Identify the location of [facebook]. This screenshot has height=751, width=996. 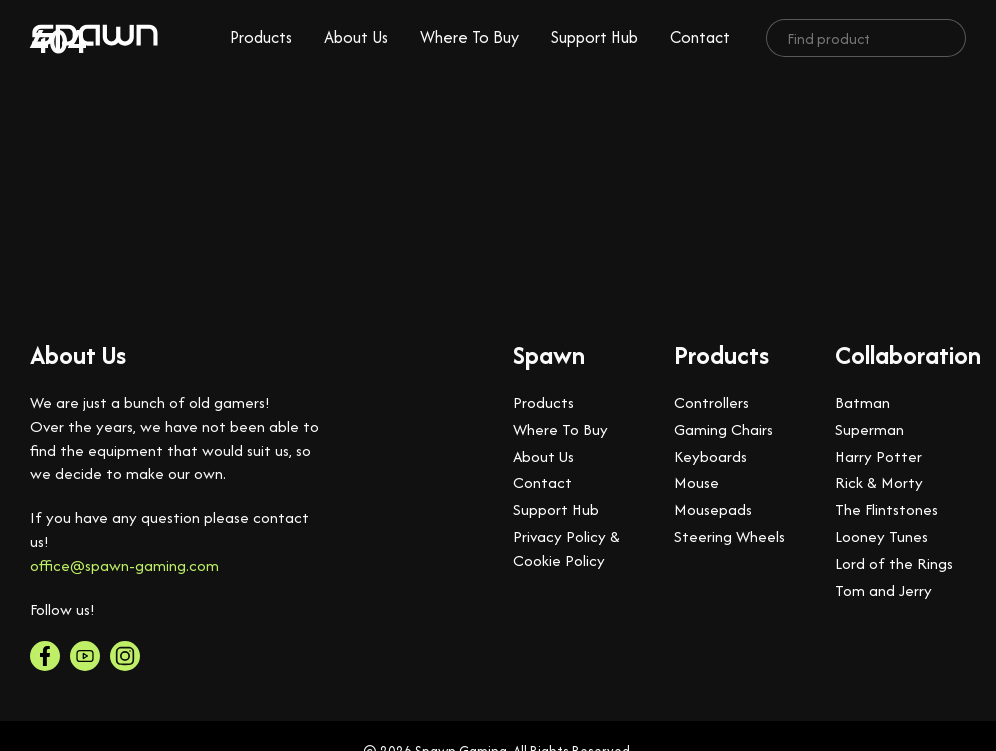
(45, 656).